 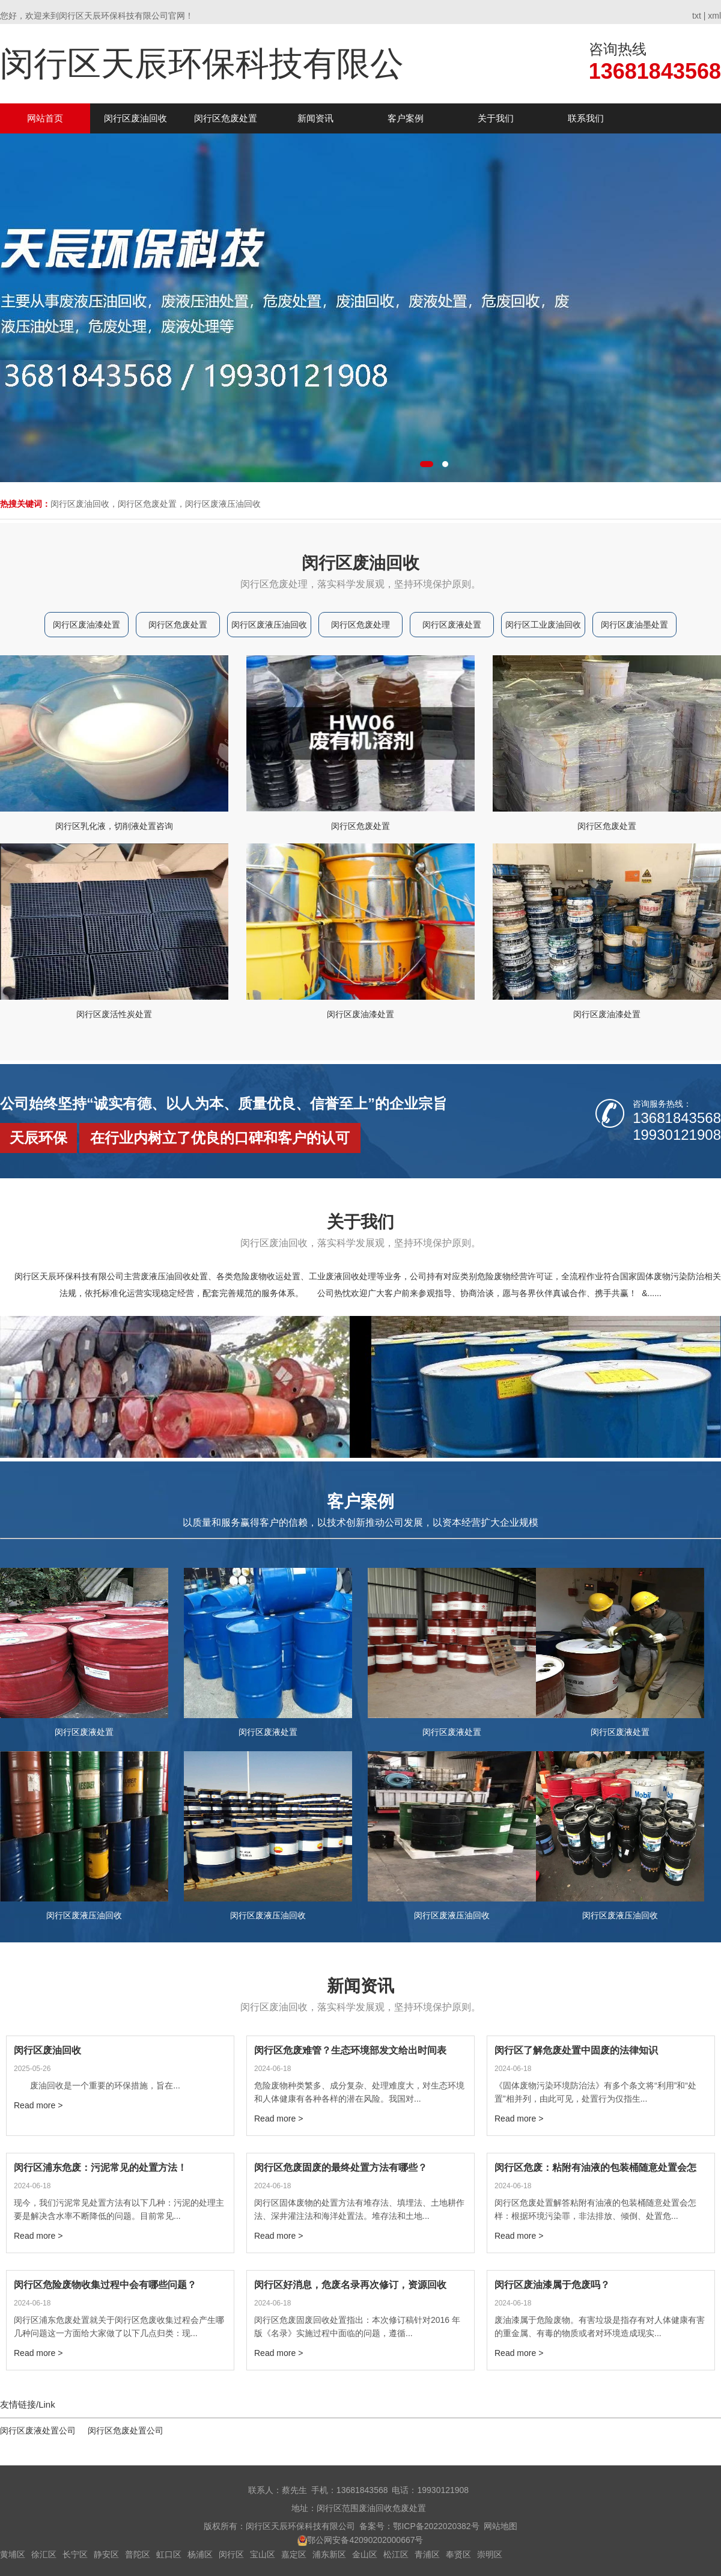 What do you see at coordinates (137, 2554) in the screenshot?
I see `普陀区` at bounding box center [137, 2554].